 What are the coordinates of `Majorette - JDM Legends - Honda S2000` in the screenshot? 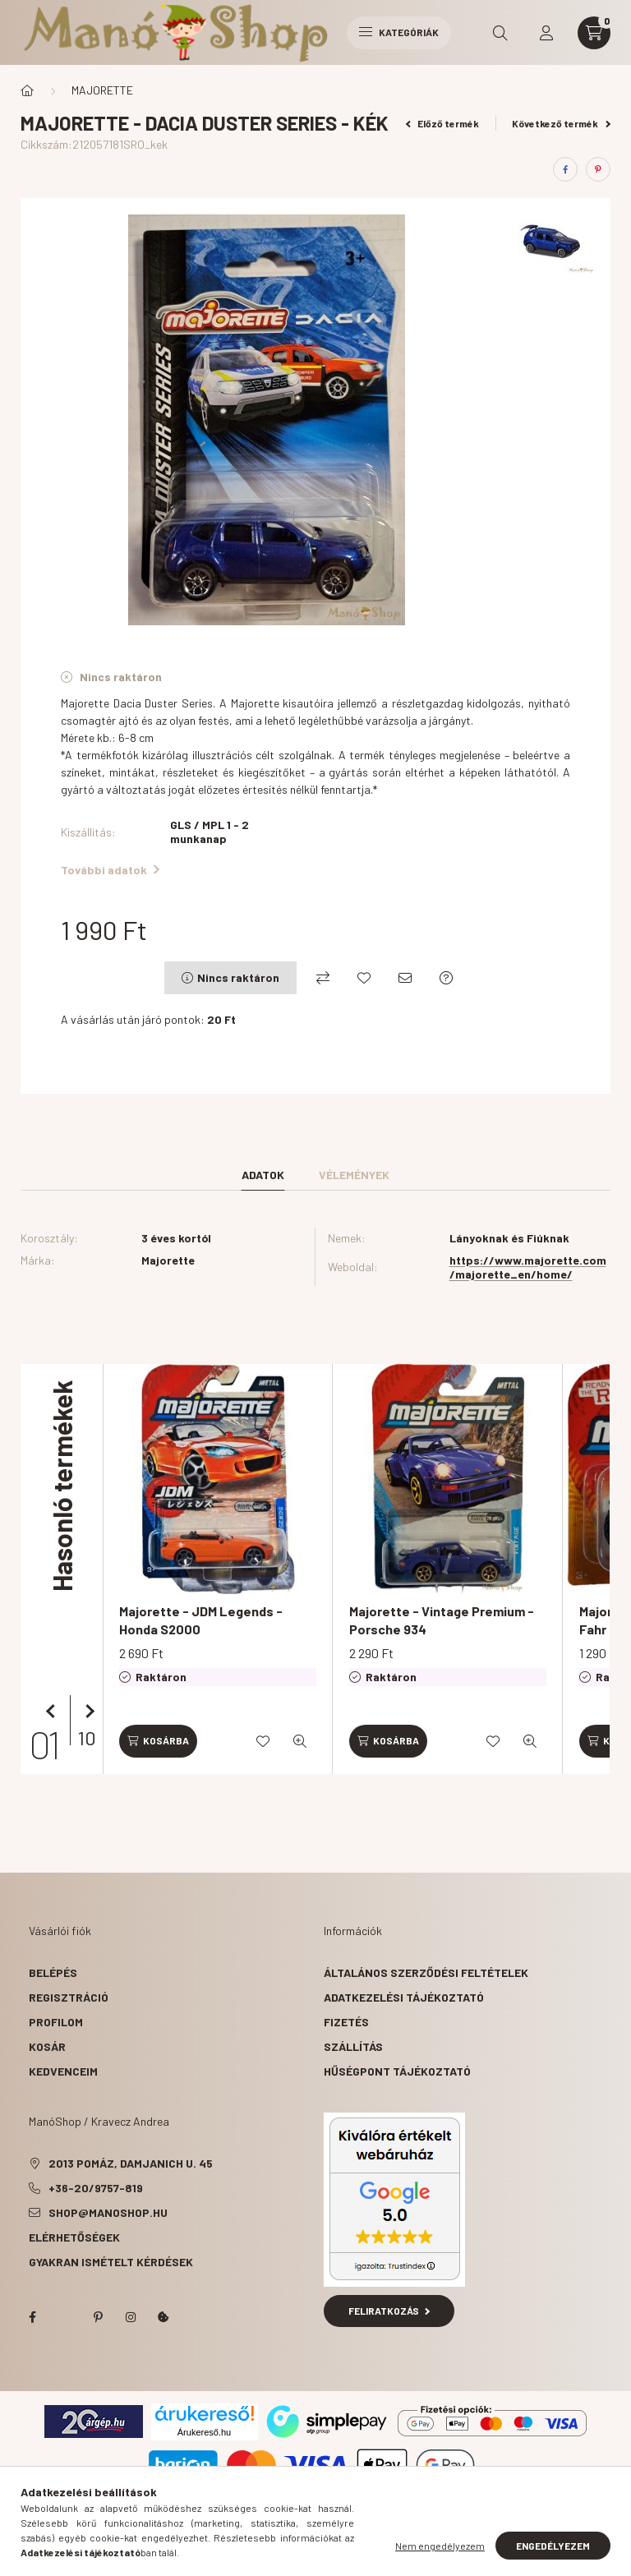 It's located at (201, 1620).